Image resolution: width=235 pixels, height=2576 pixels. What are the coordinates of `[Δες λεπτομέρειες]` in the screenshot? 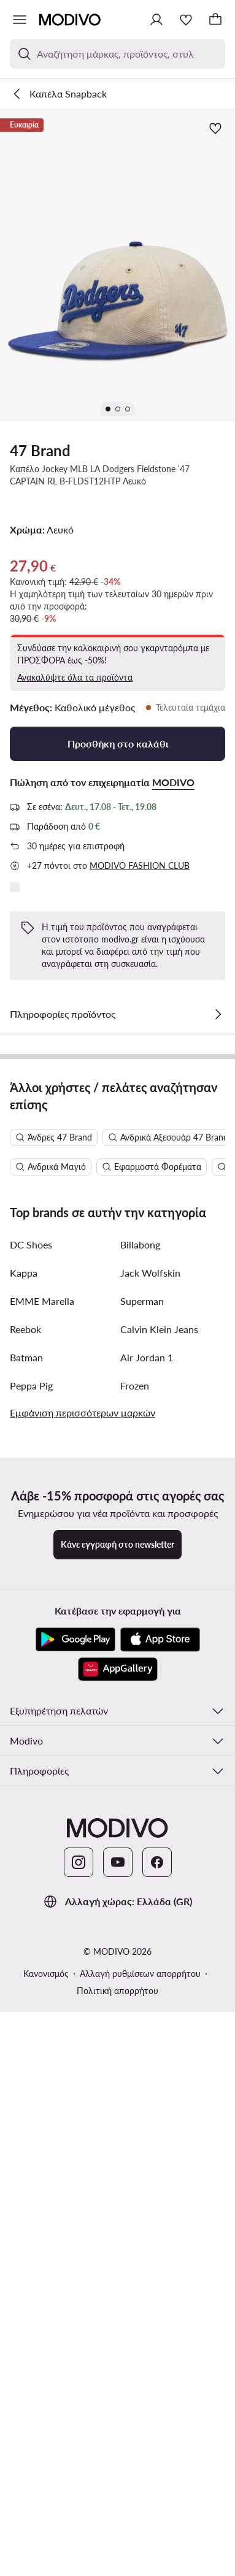 It's located at (218, 1014).